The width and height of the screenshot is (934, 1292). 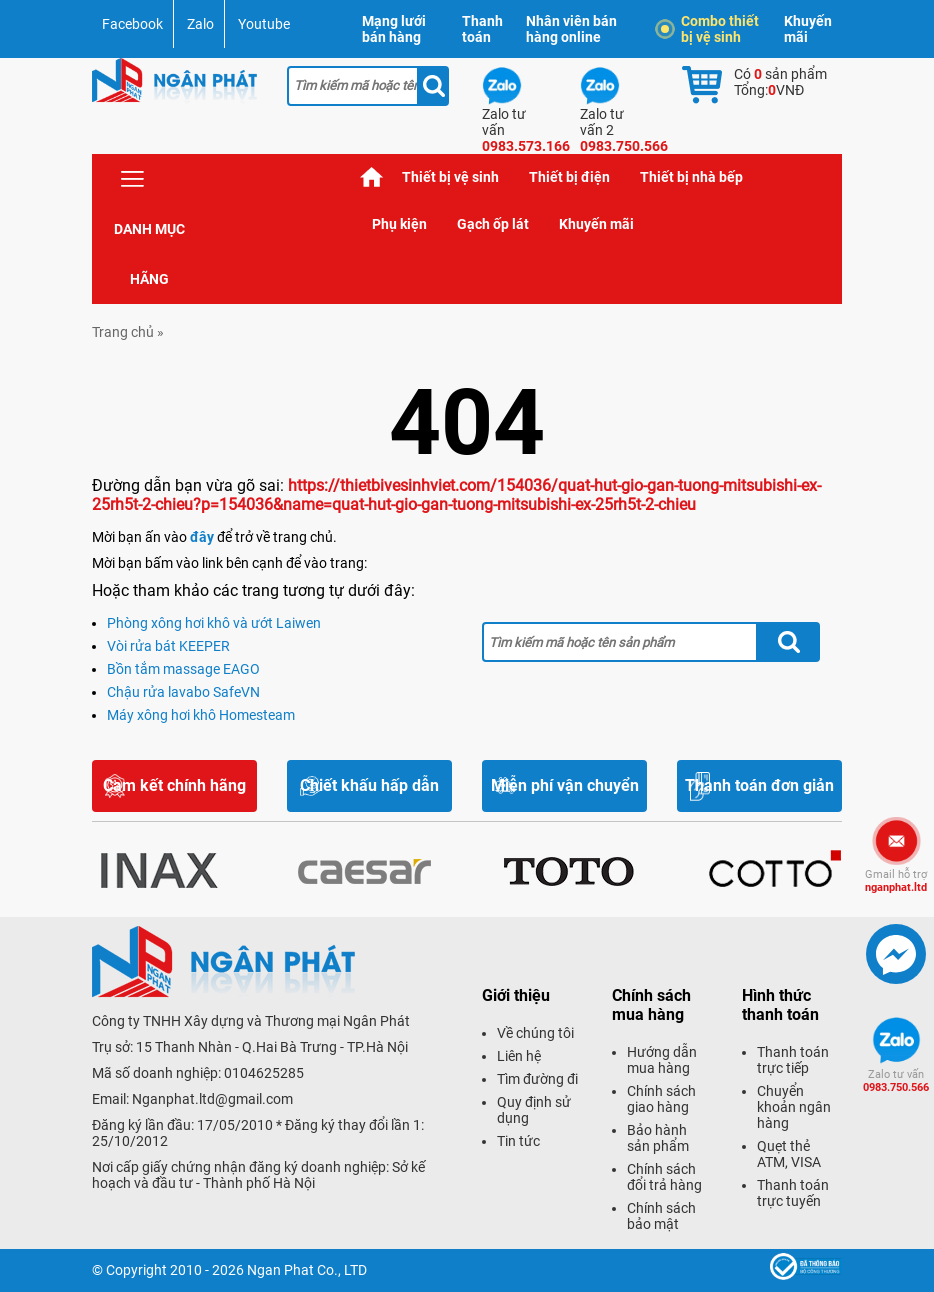 I want to click on Liên hệ, so click(x=519, y=1056).